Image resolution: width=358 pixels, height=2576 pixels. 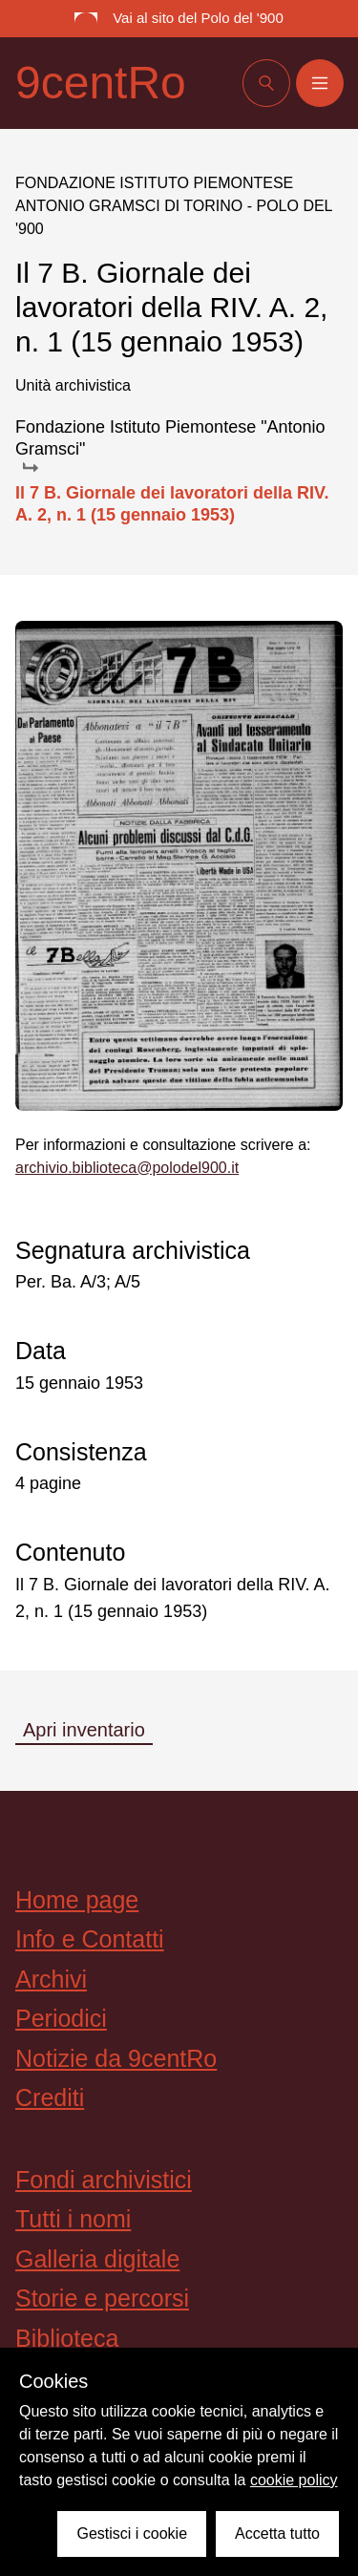 I want to click on Tutti i nomi, so click(x=73, y=2218).